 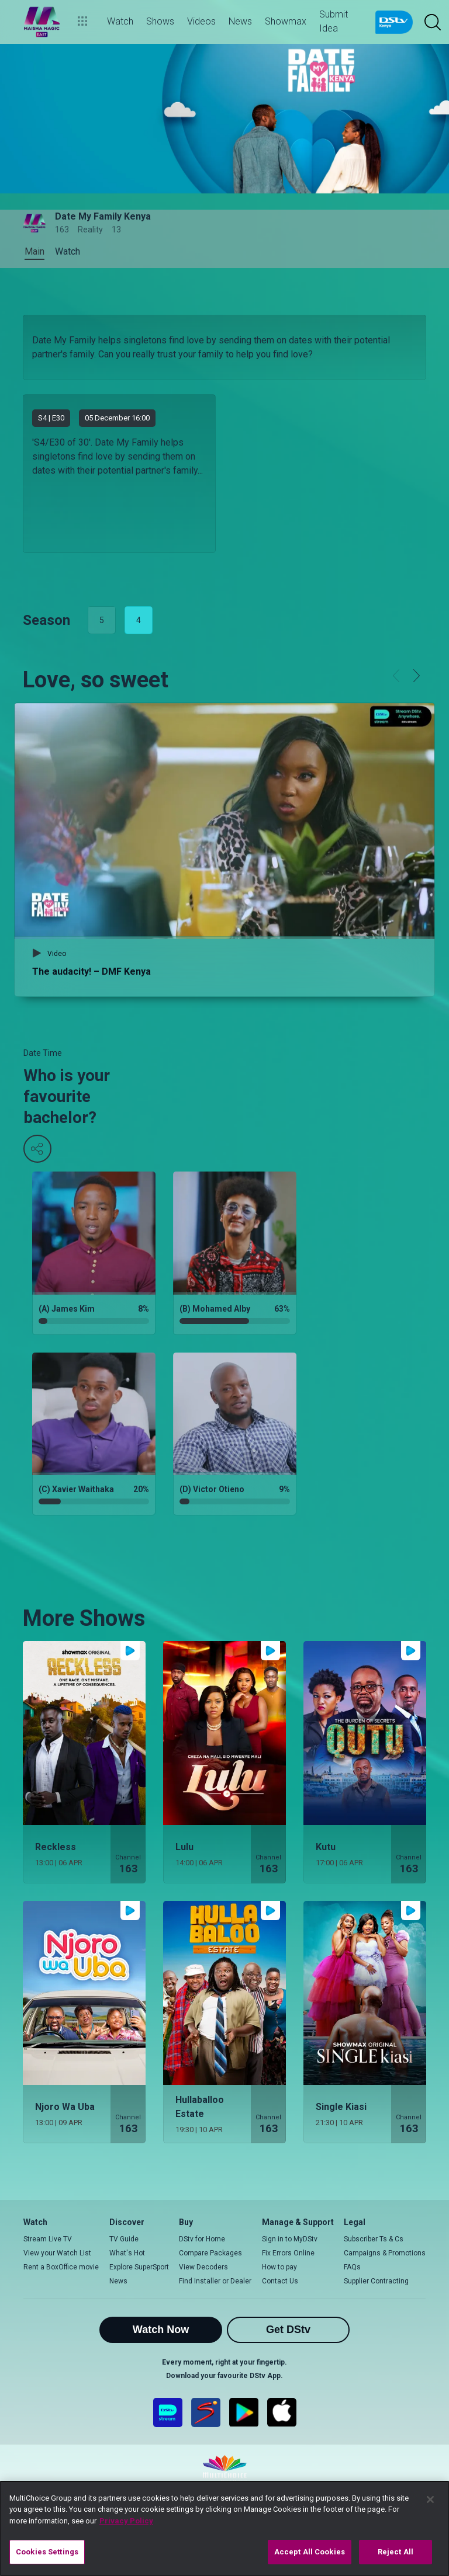 I want to click on Sign in to MyDStv, so click(x=289, y=2239).